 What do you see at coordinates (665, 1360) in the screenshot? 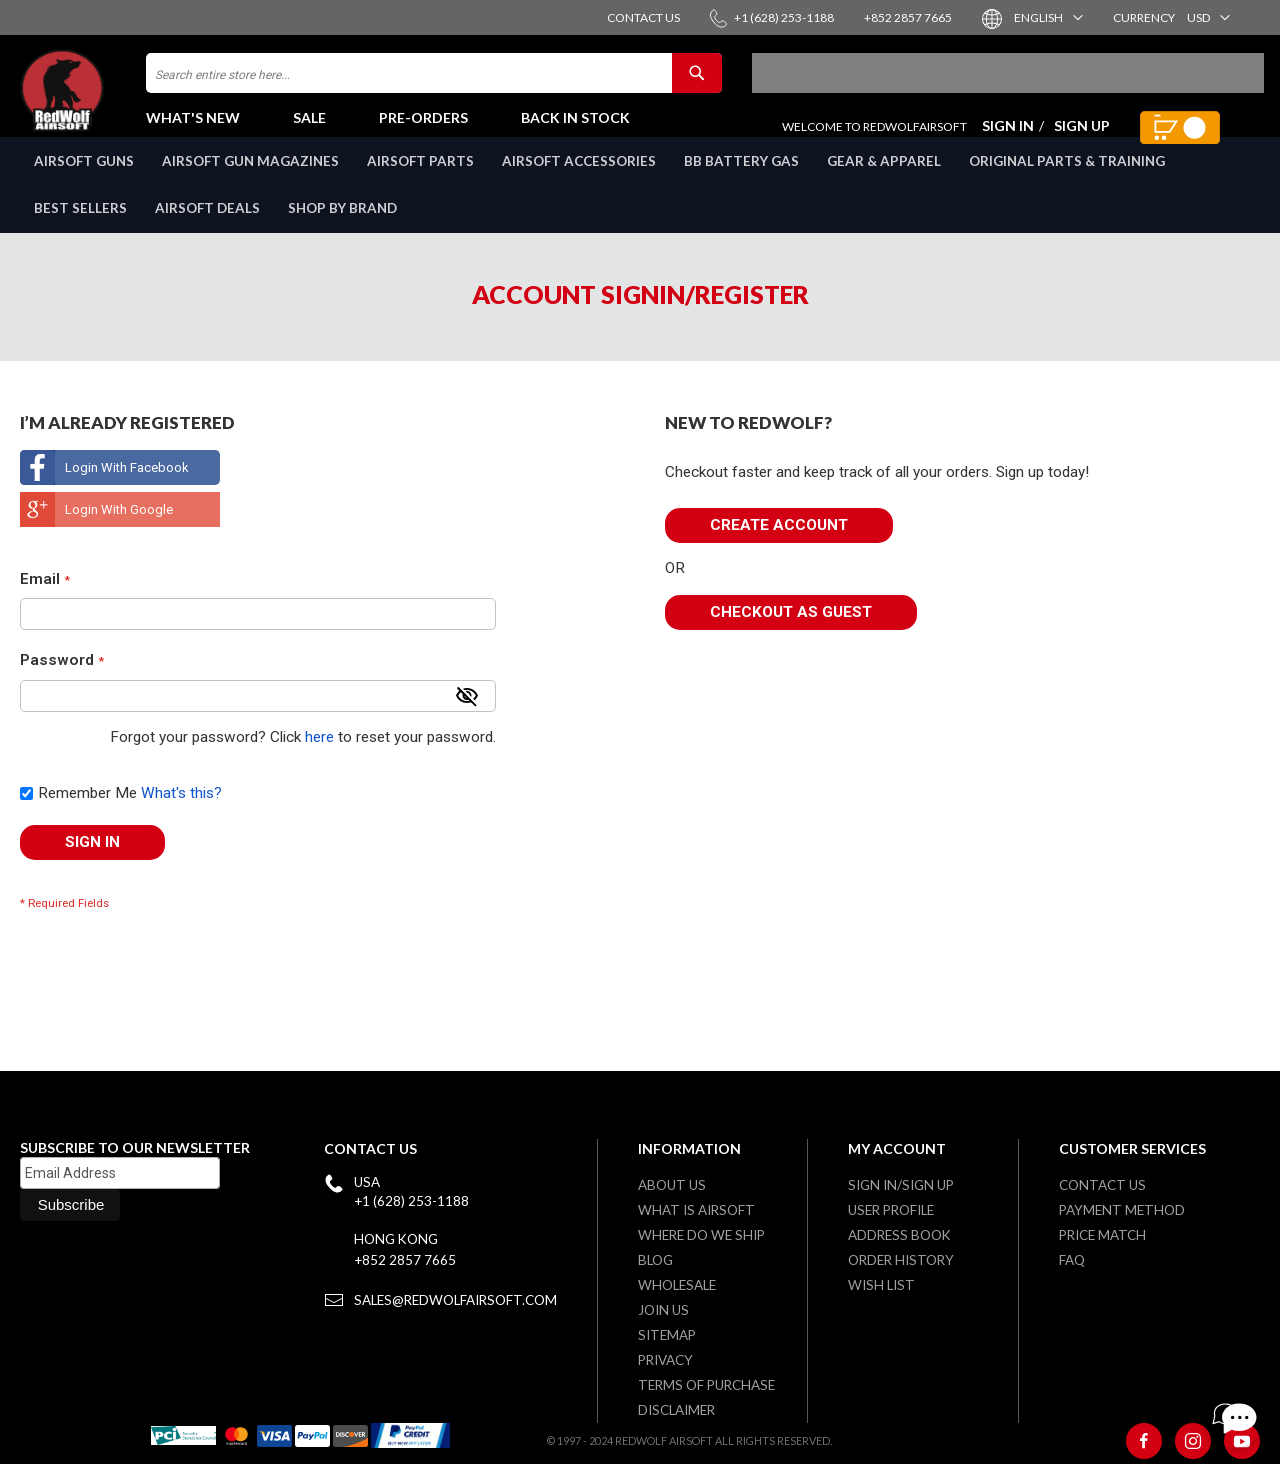
I see `Privacy` at bounding box center [665, 1360].